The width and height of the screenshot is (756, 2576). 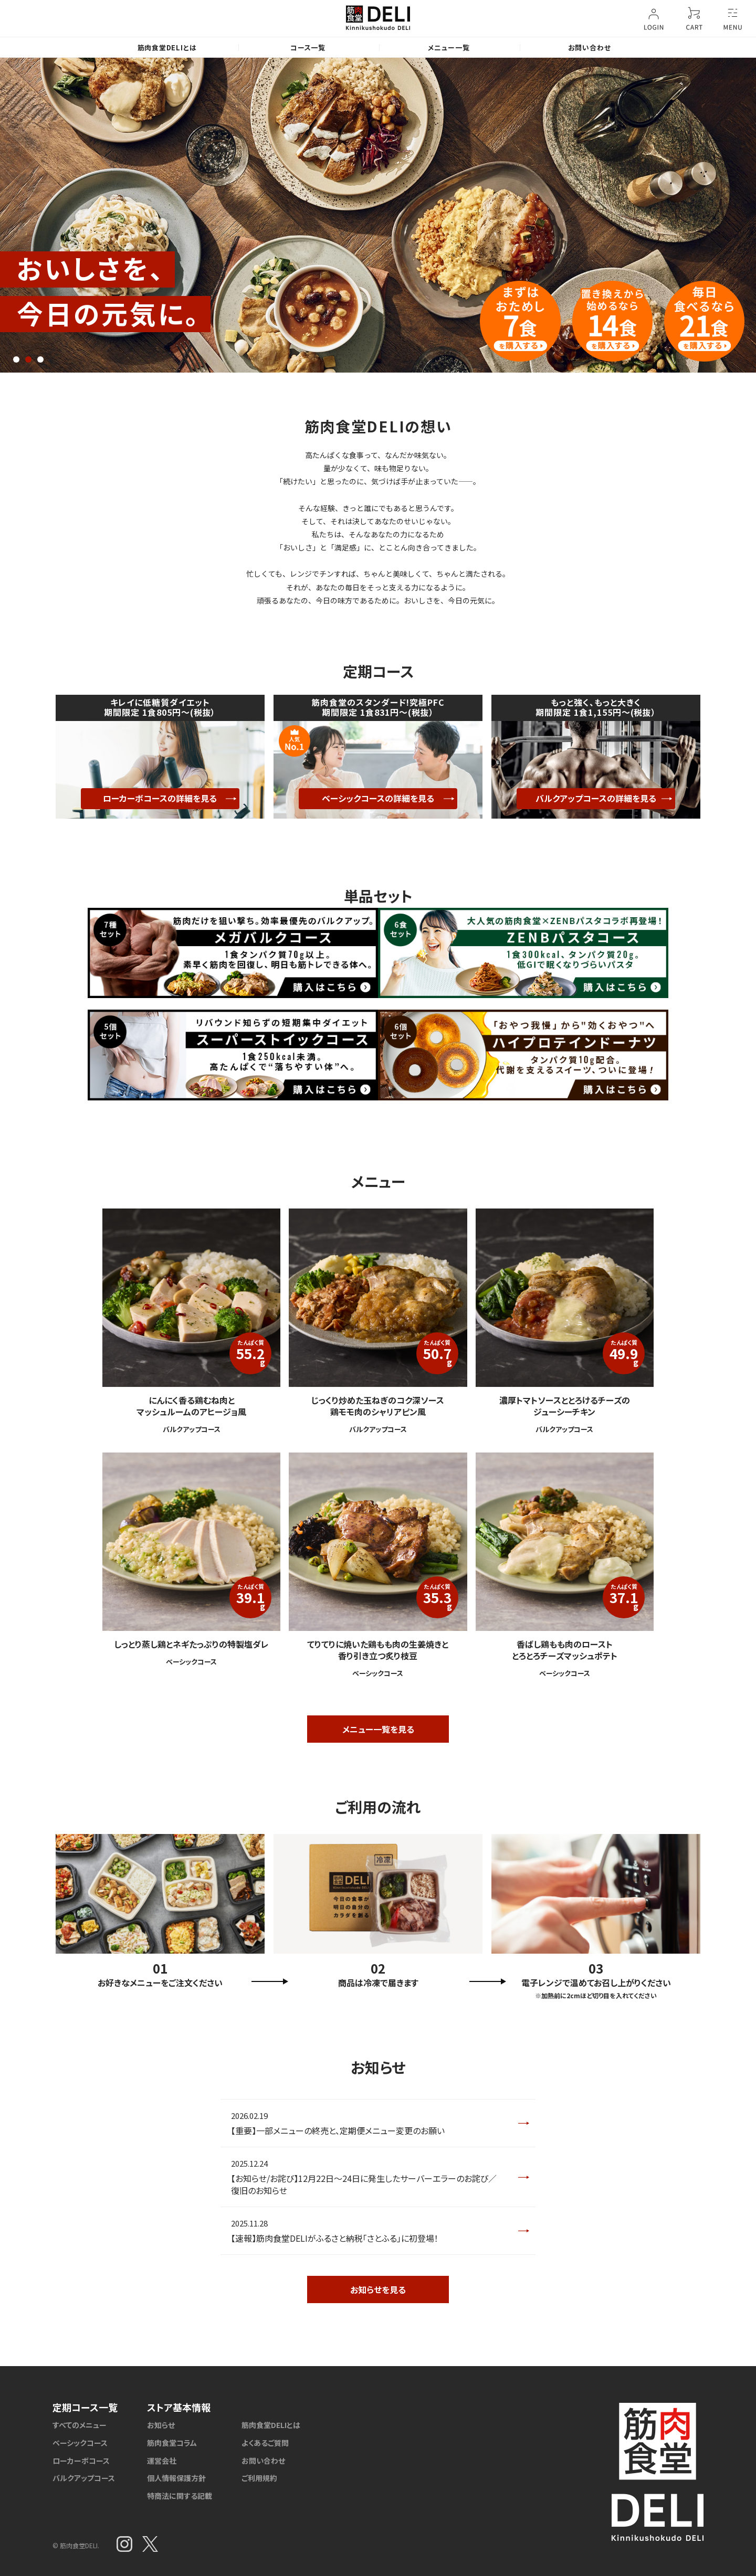 What do you see at coordinates (449, 47) in the screenshot?
I see `メニュー一覧` at bounding box center [449, 47].